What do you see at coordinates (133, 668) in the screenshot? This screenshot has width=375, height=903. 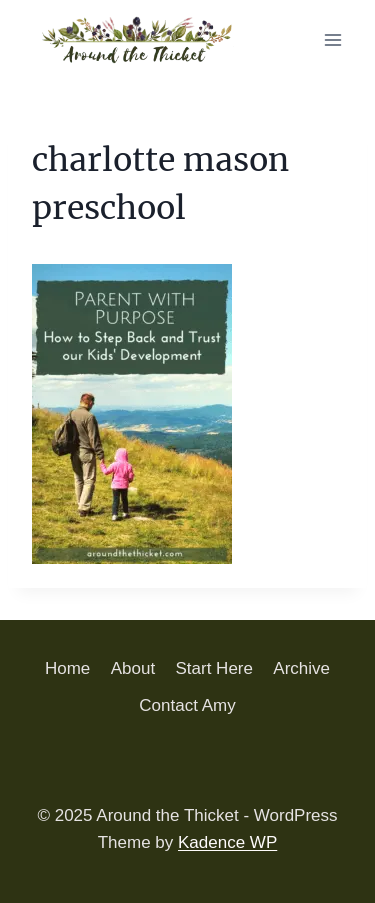 I see `About` at bounding box center [133, 668].